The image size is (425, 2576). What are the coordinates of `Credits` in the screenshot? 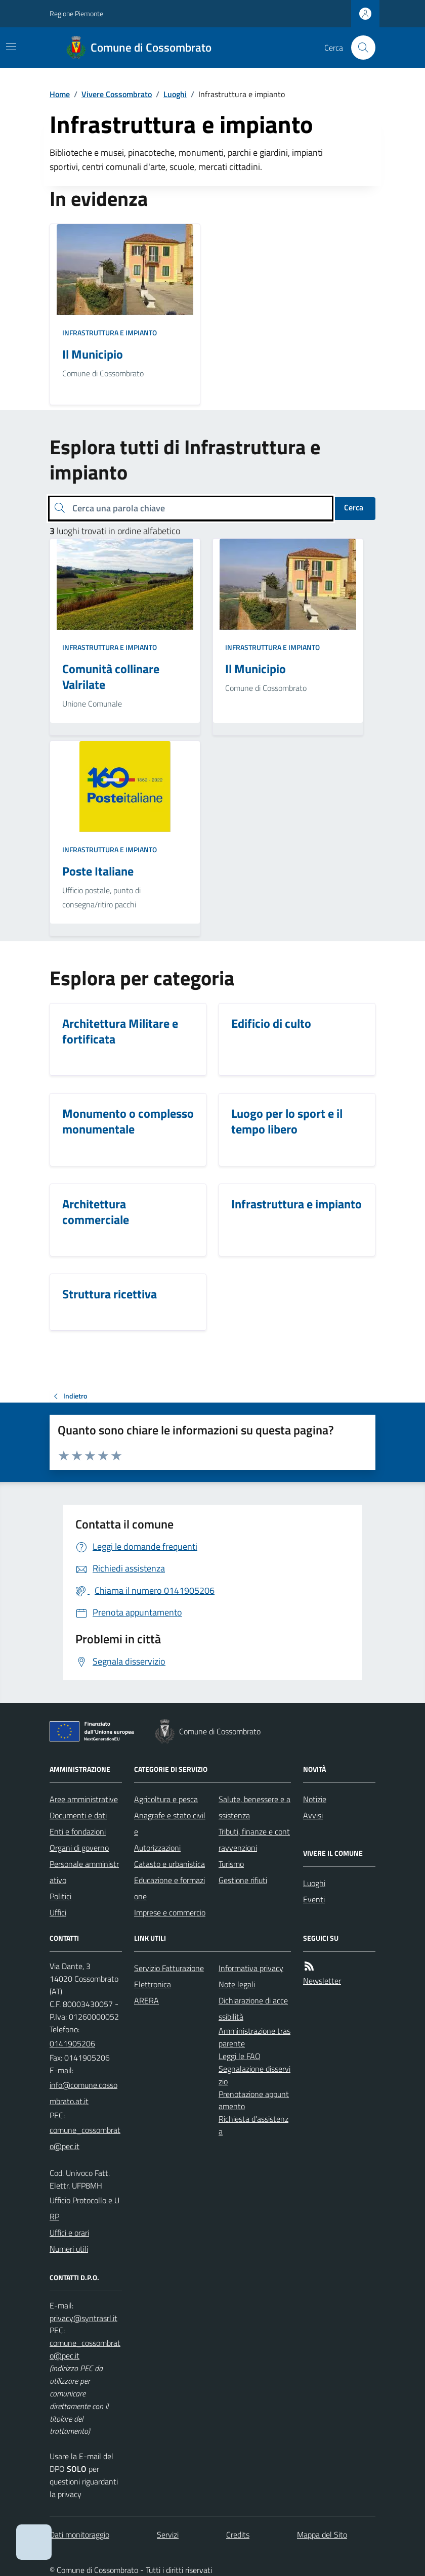 It's located at (237, 2534).